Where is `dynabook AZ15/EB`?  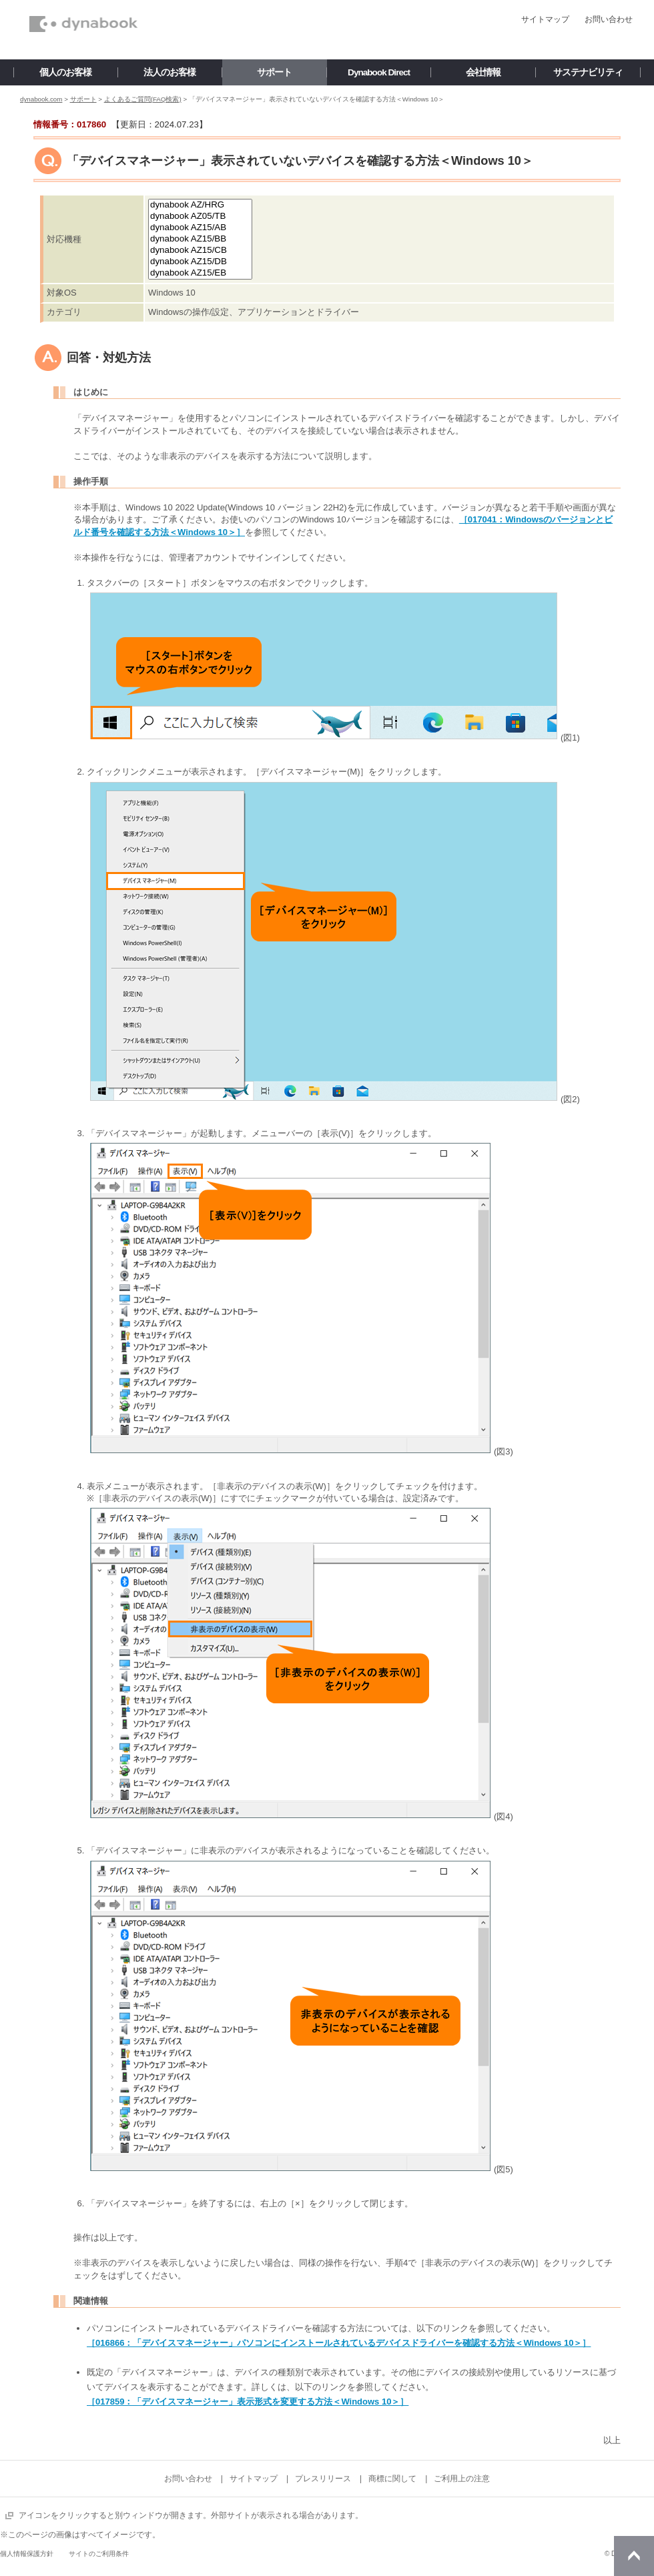 dynabook AZ15/EB is located at coordinates (200, 273).